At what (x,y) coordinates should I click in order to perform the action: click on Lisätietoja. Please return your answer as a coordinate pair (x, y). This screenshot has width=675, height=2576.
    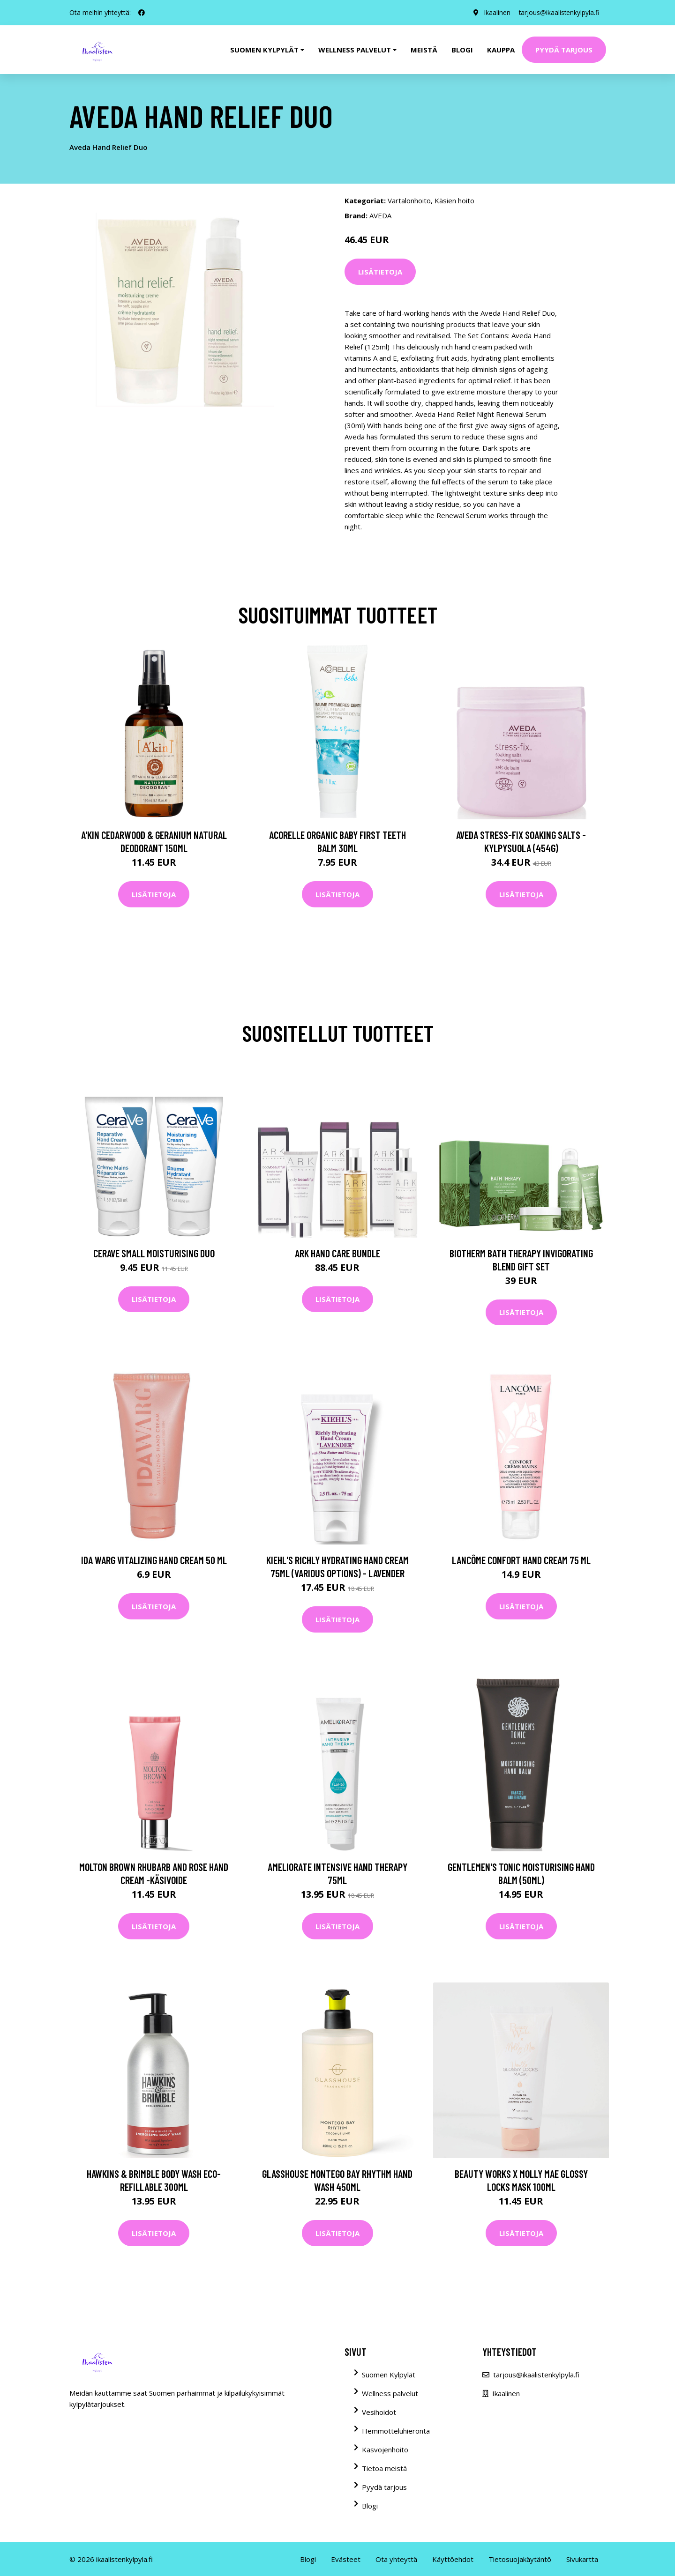
    Looking at the image, I should click on (380, 271).